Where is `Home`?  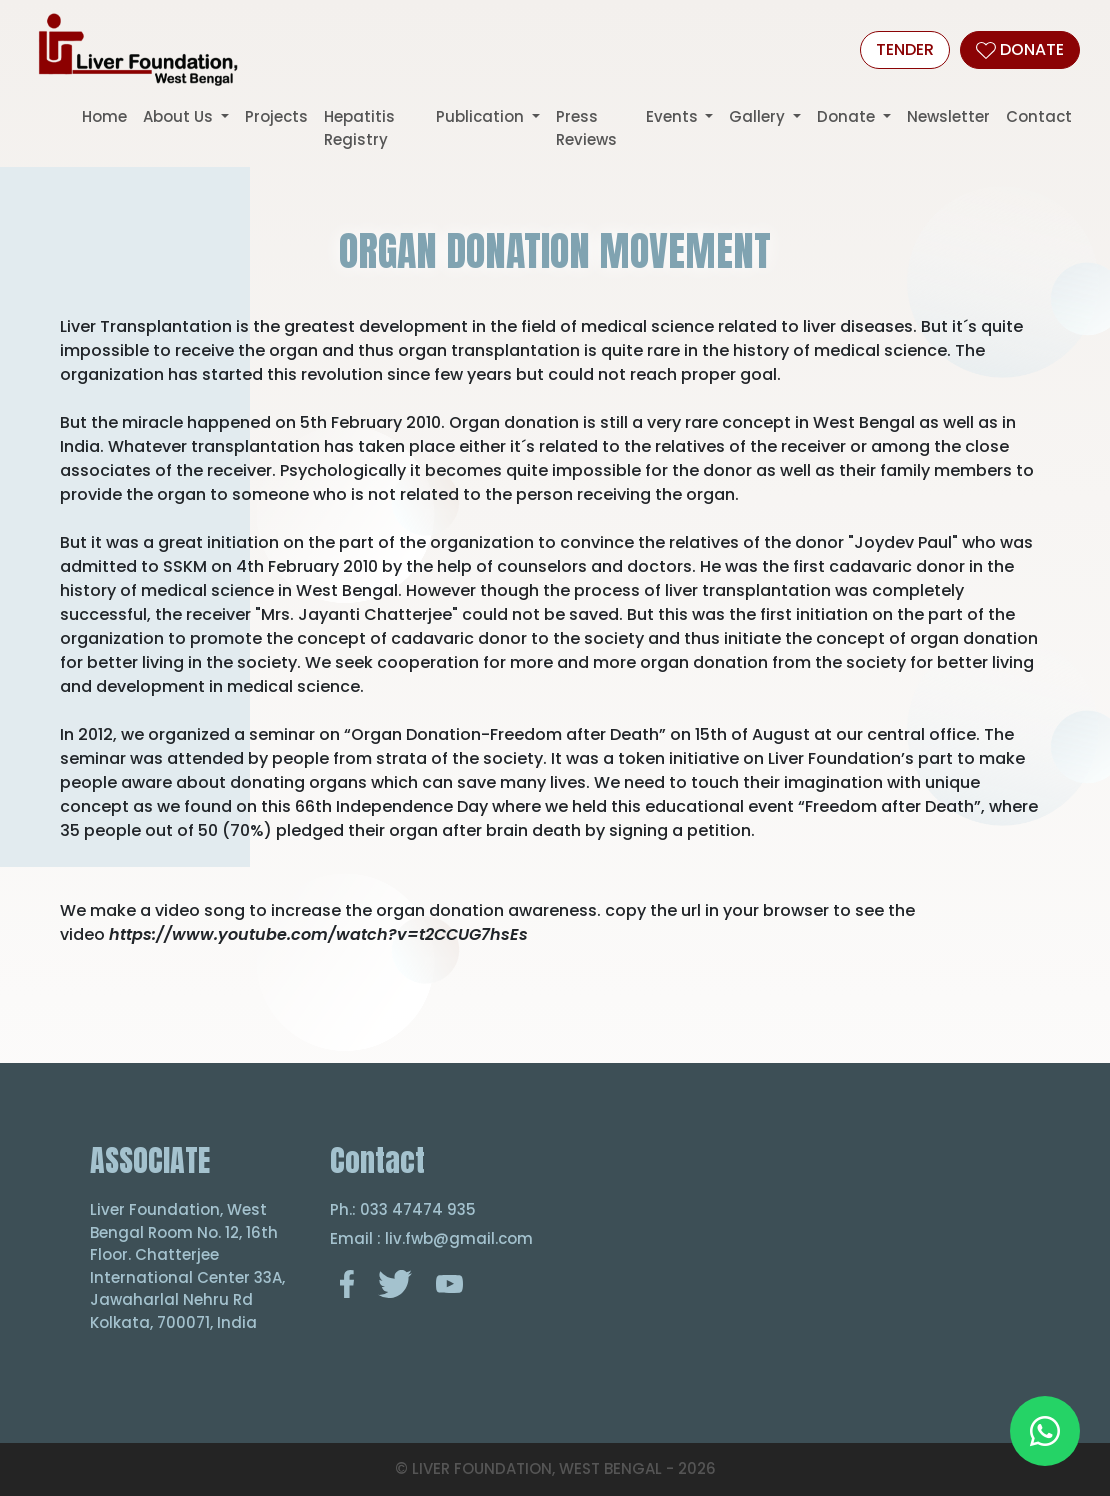 Home is located at coordinates (104, 116).